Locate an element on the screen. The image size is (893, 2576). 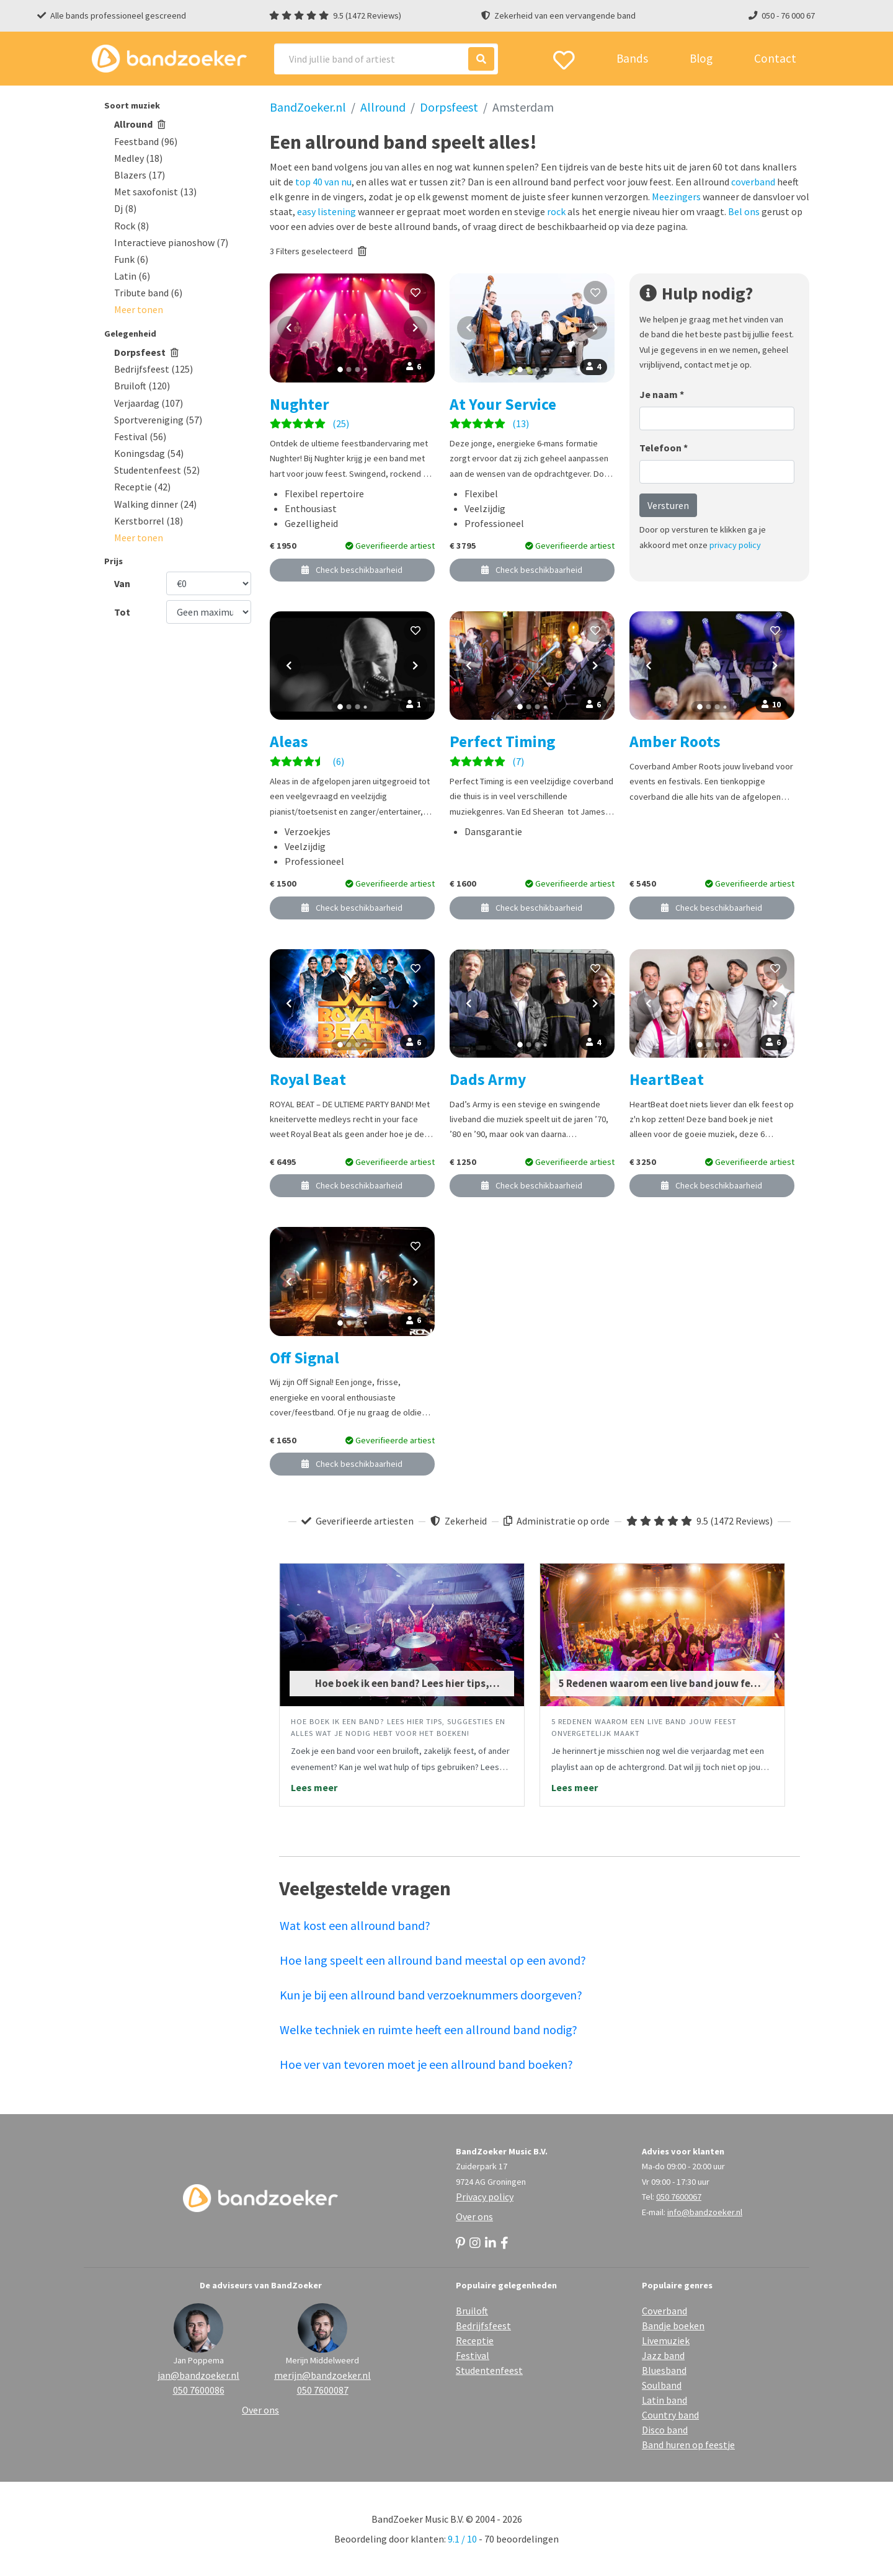
rock is located at coordinates (556, 211).